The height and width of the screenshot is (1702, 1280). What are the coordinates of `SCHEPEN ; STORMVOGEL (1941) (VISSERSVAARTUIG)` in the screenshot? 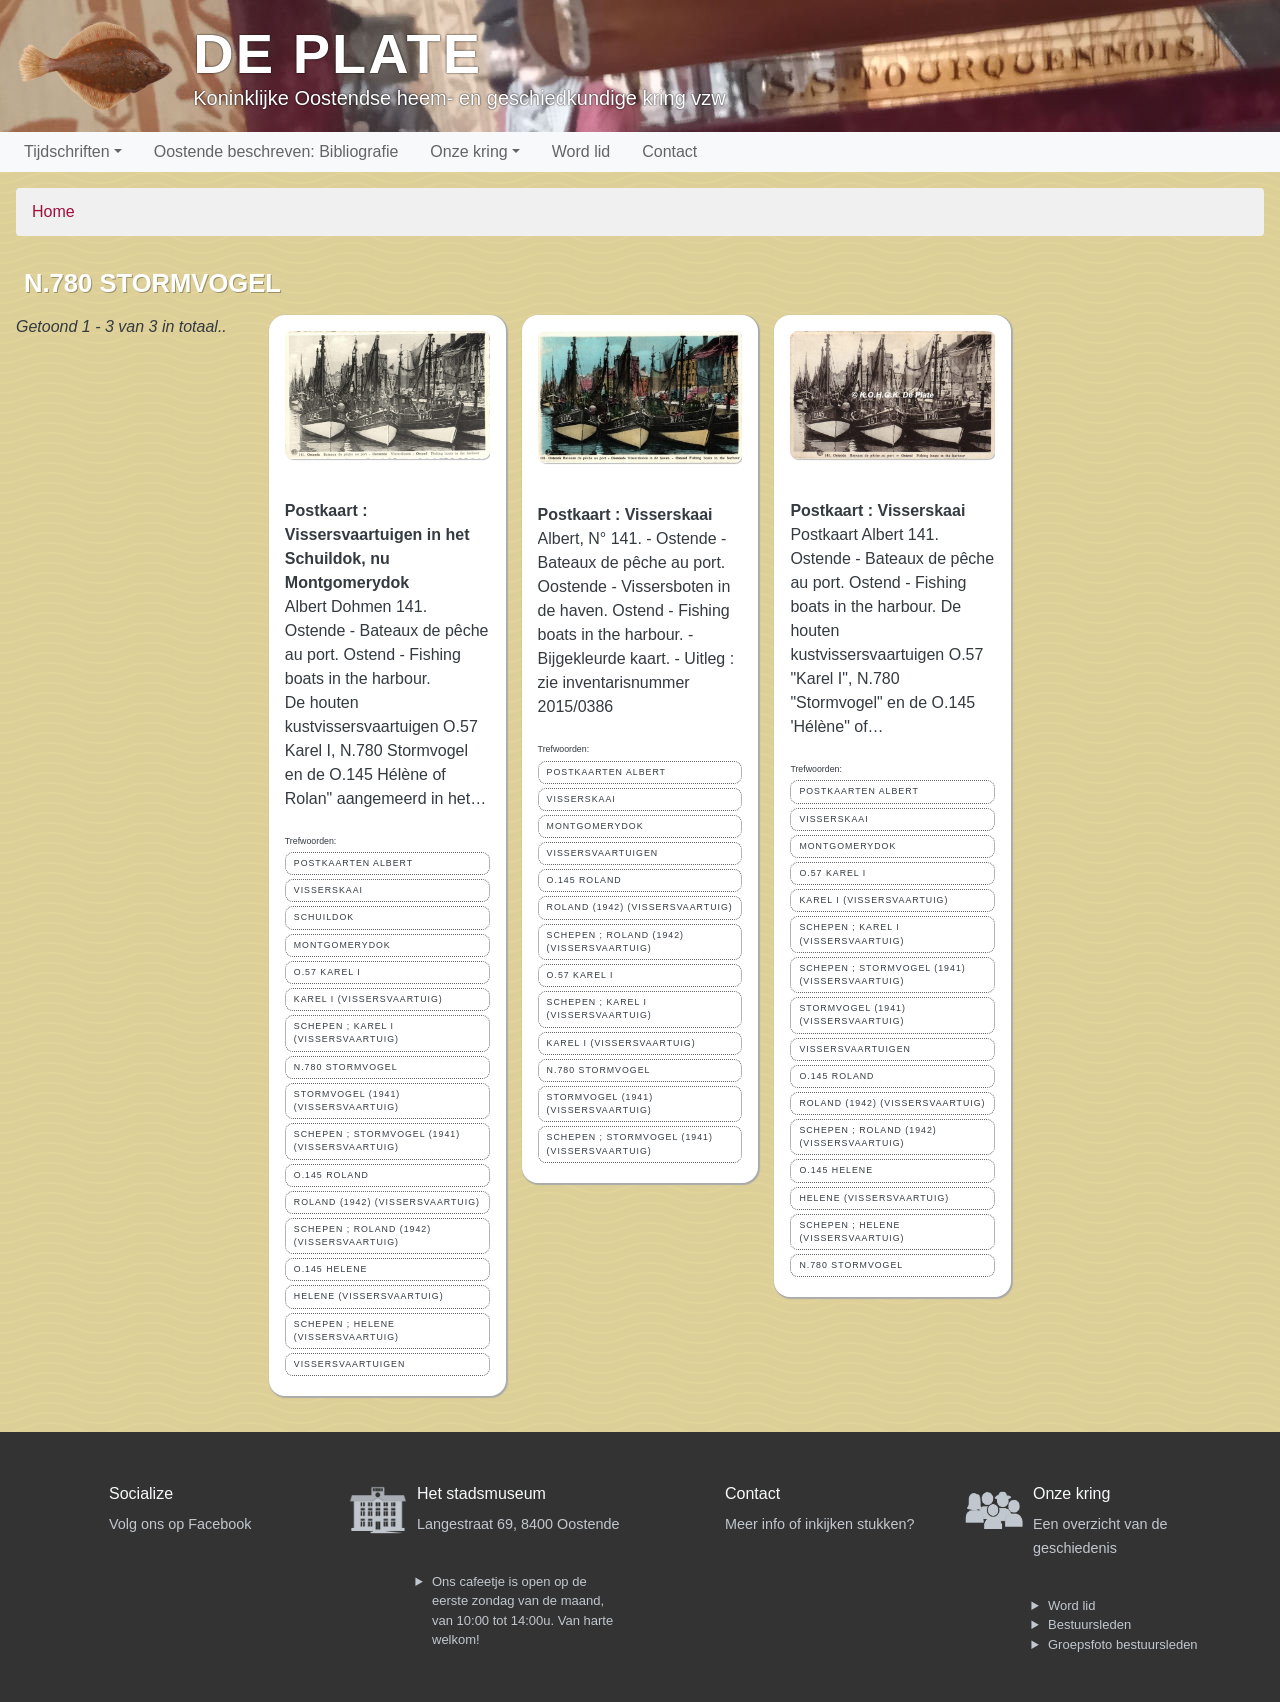 It's located at (377, 1140).